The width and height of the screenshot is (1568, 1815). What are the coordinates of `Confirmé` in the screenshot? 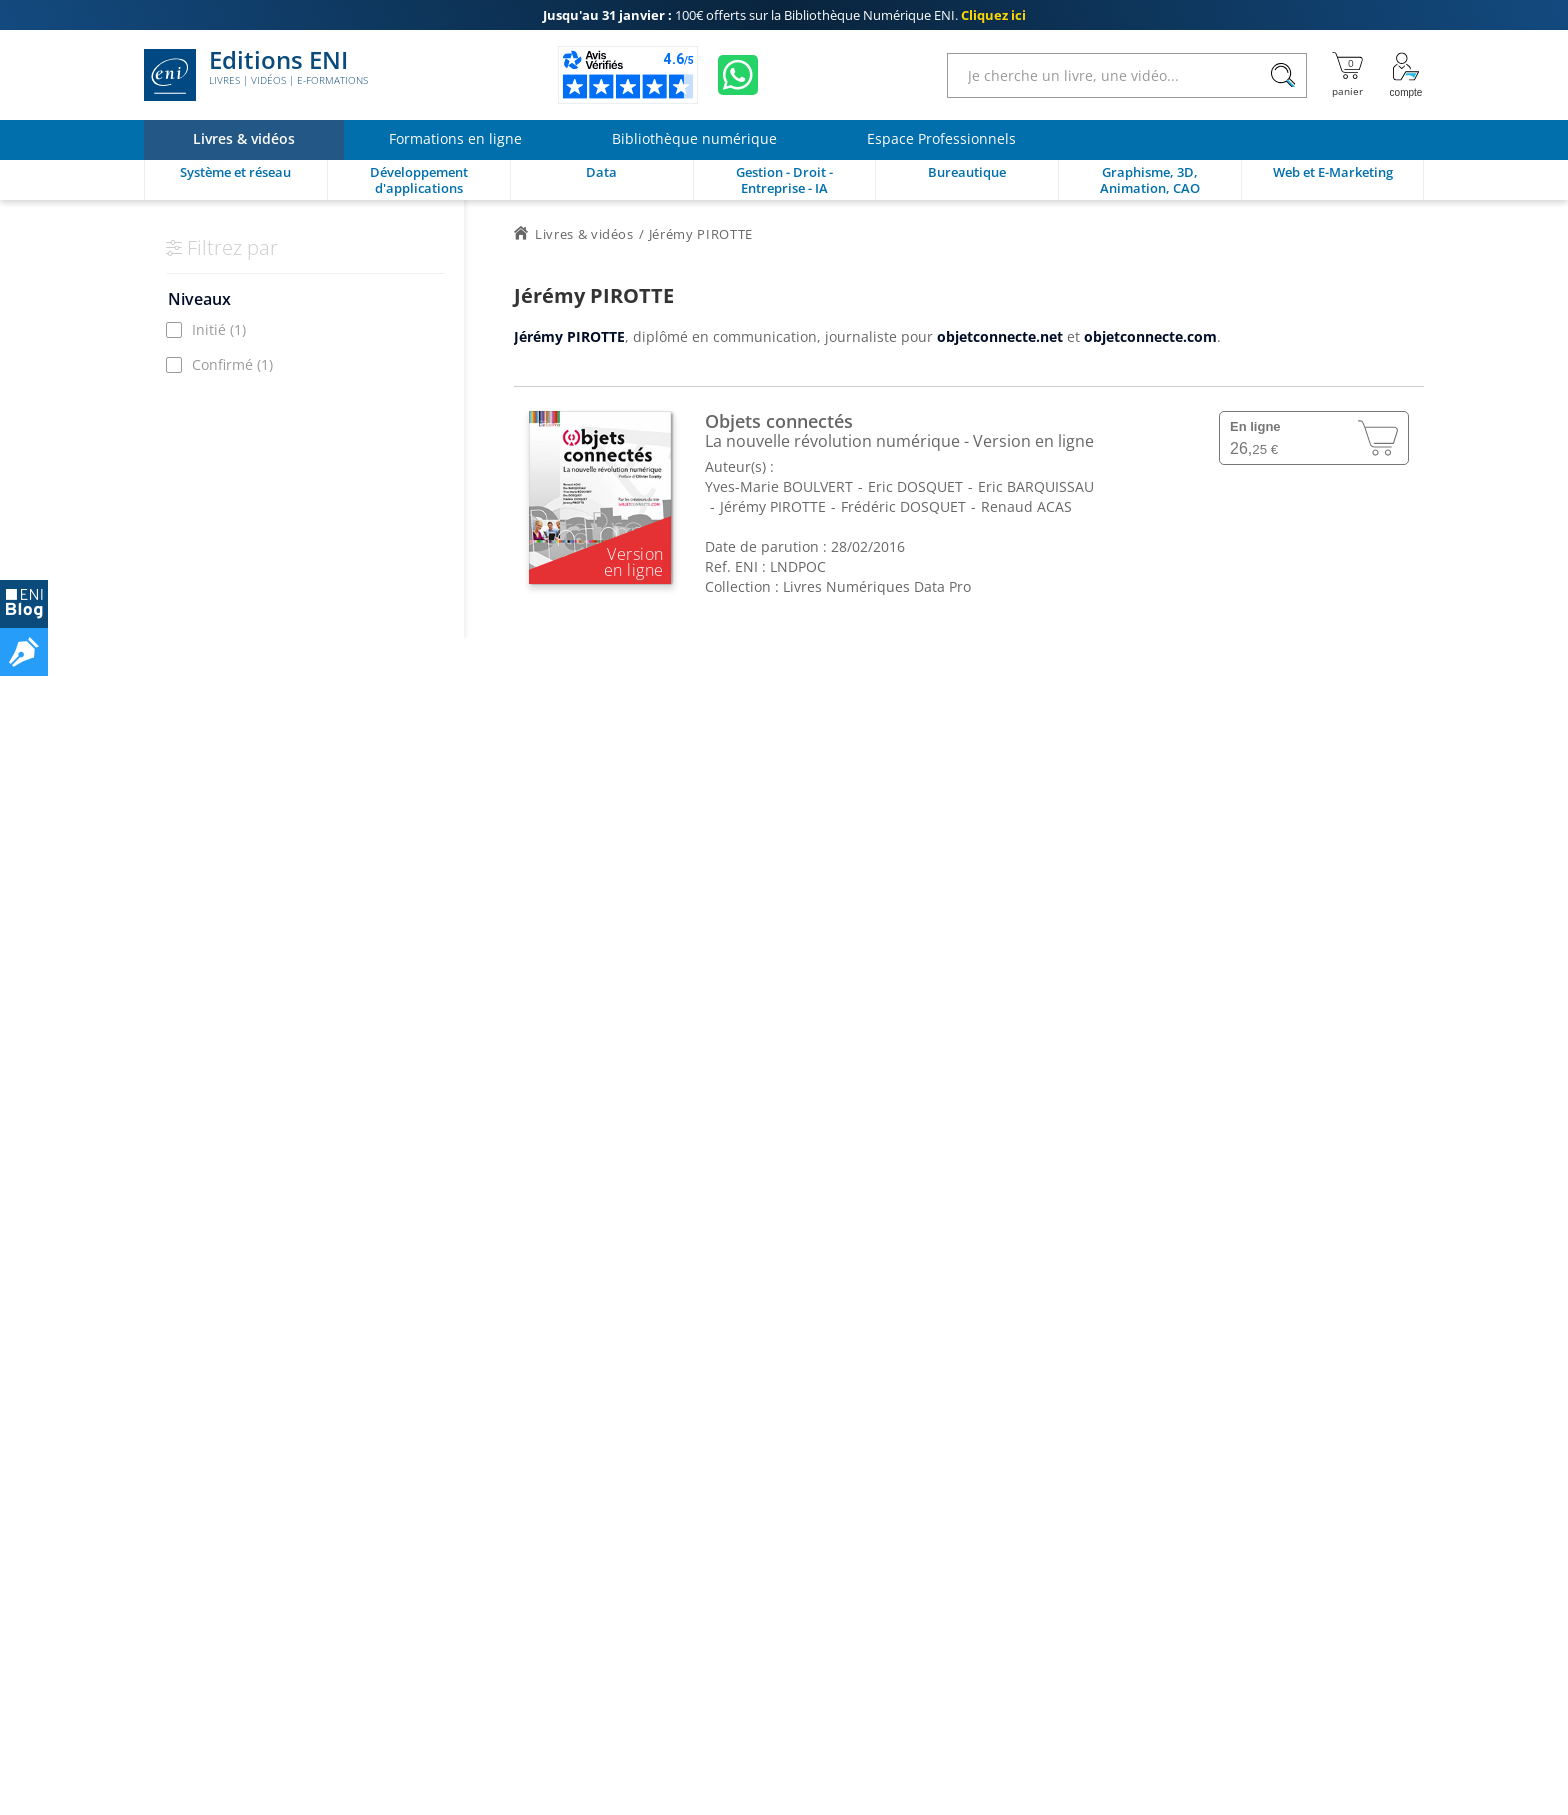 It's located at (232, 364).